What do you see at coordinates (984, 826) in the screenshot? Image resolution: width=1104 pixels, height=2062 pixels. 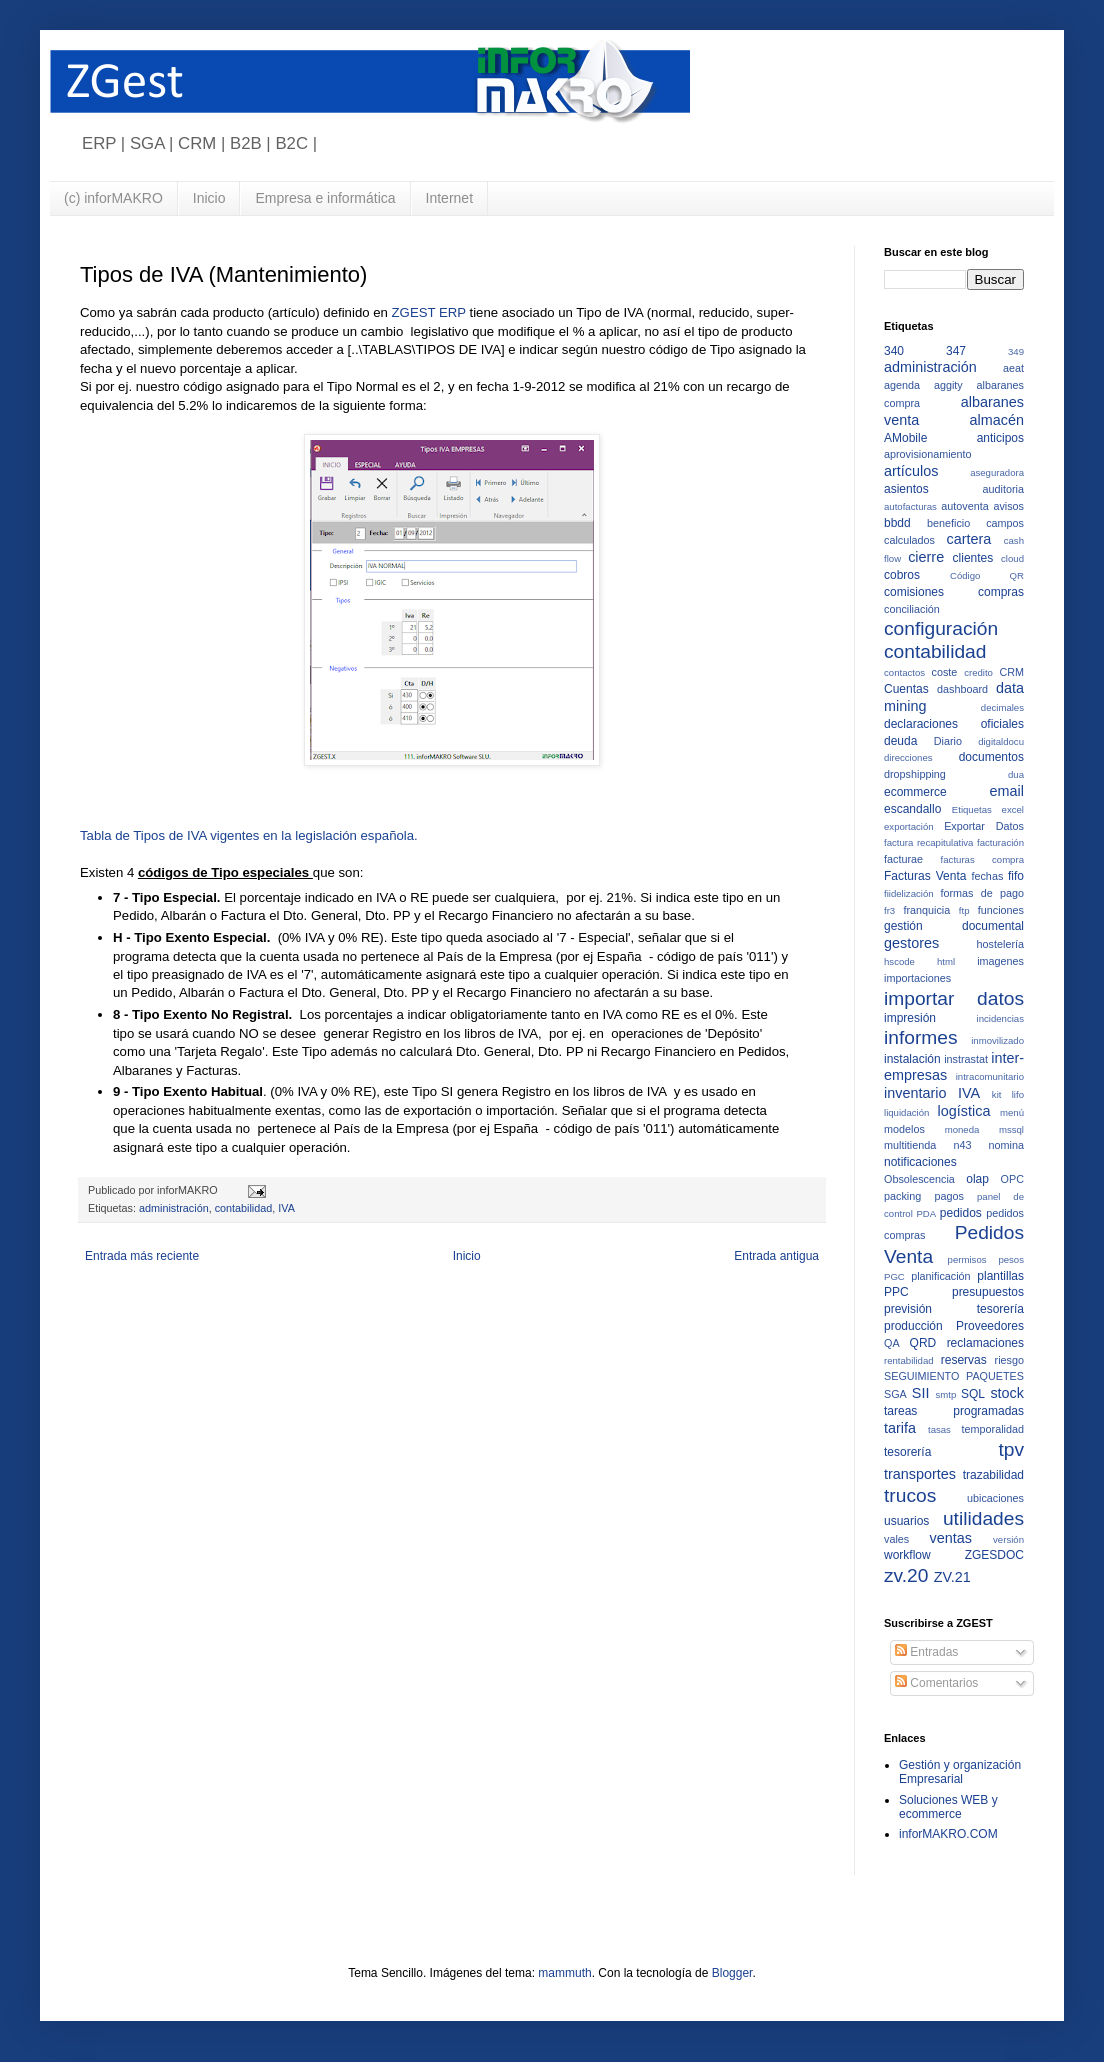 I see `Exportar Datos` at bounding box center [984, 826].